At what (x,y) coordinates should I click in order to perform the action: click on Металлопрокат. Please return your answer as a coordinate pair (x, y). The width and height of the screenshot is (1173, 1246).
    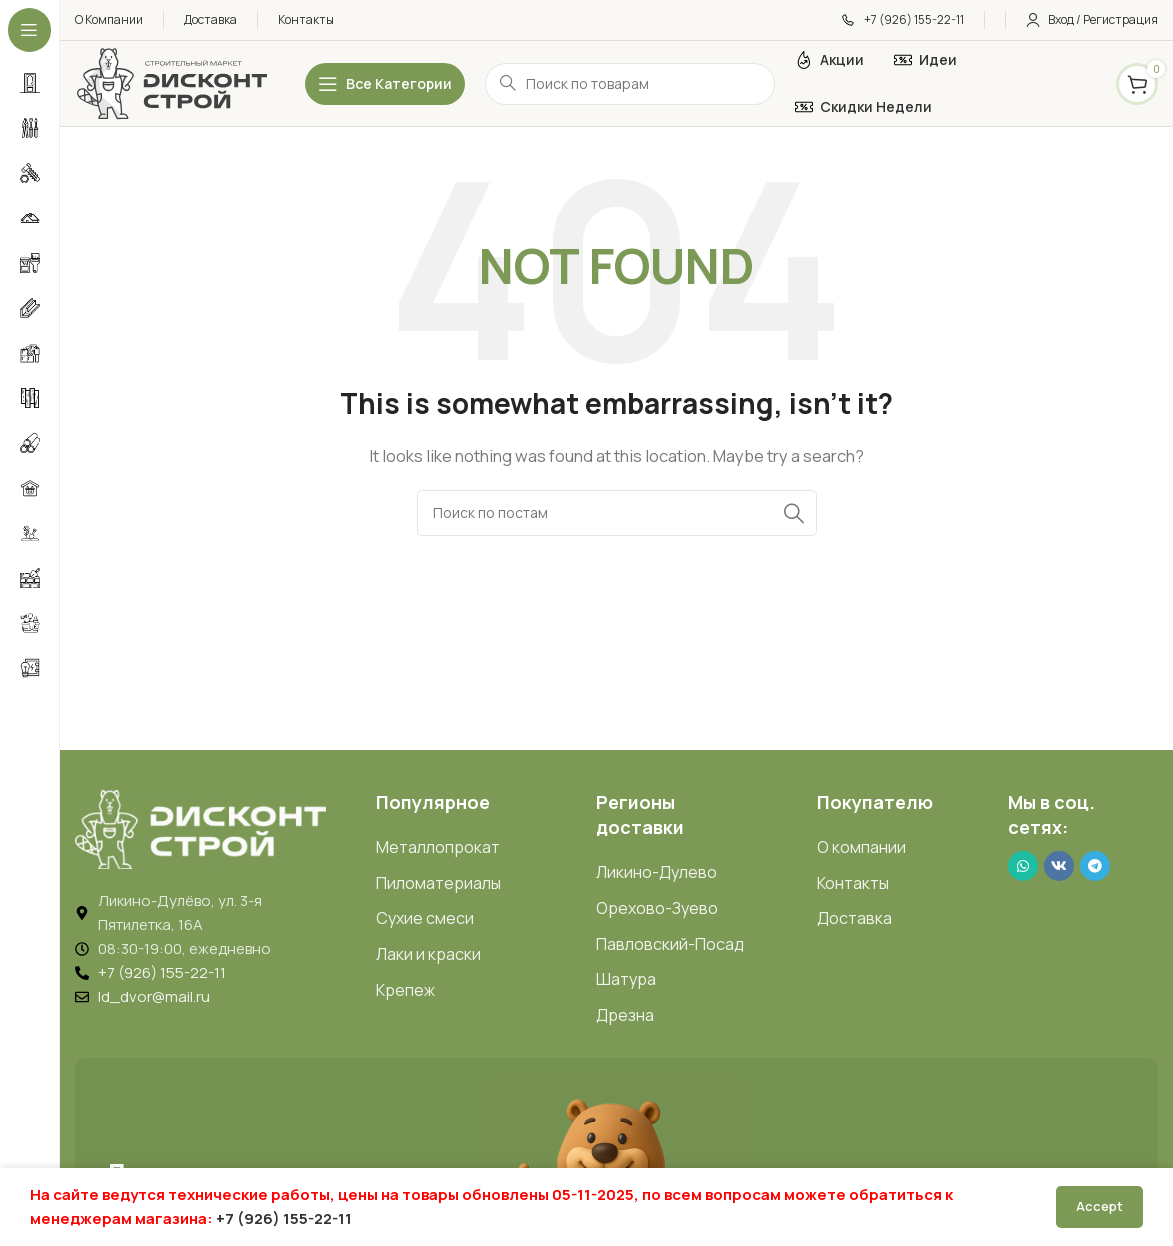
    Looking at the image, I should click on (438, 847).